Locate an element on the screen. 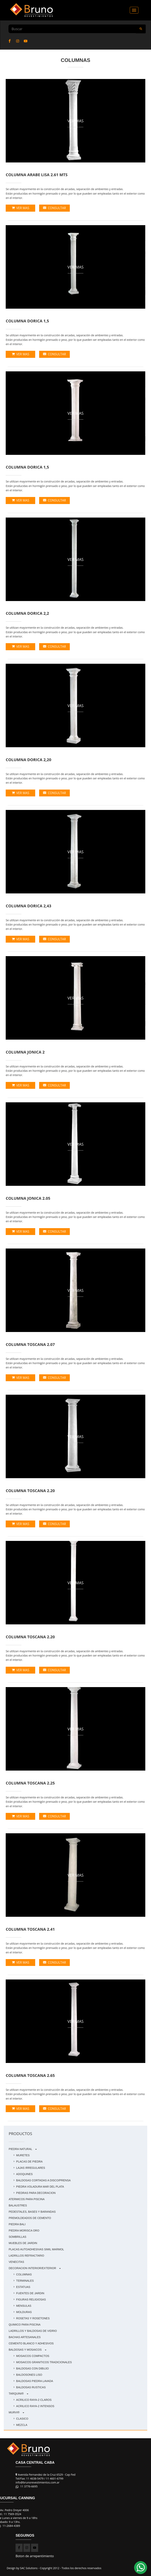 This screenshot has height=2576, width=151. BALDOSAS RUSTICAS is located at coordinates (29, 2387).